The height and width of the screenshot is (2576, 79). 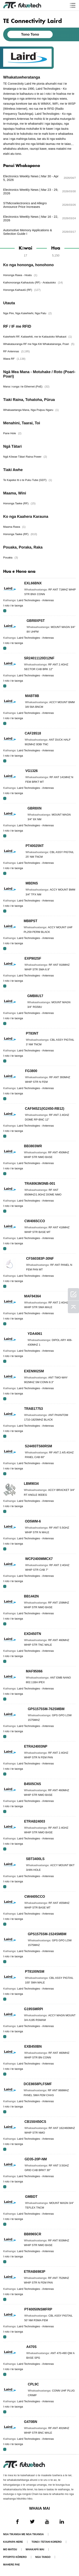 I want to click on EXP902SF, so click(x=32, y=958).